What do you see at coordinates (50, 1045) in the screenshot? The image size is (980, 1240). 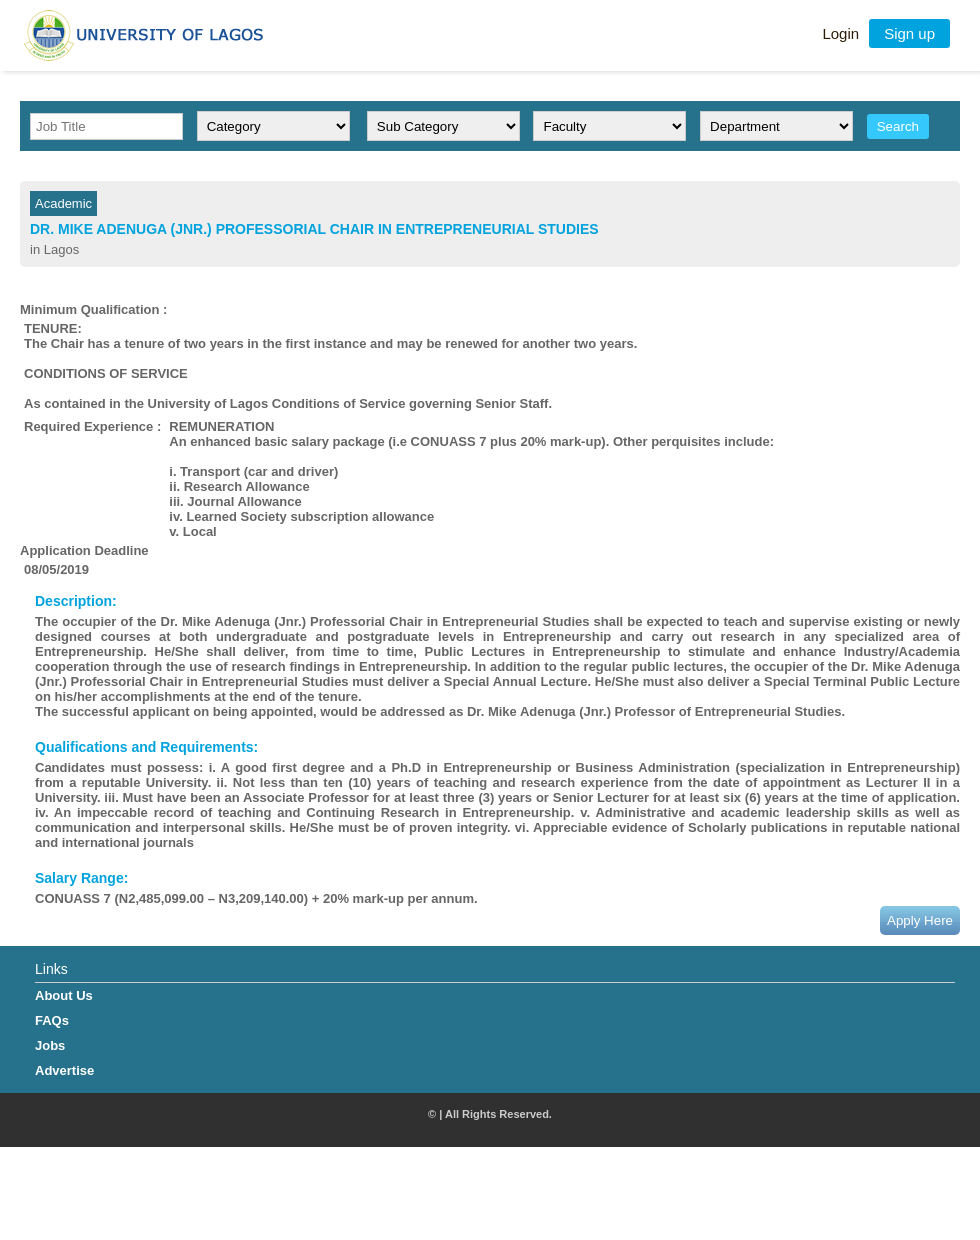 I see `Jobs` at bounding box center [50, 1045].